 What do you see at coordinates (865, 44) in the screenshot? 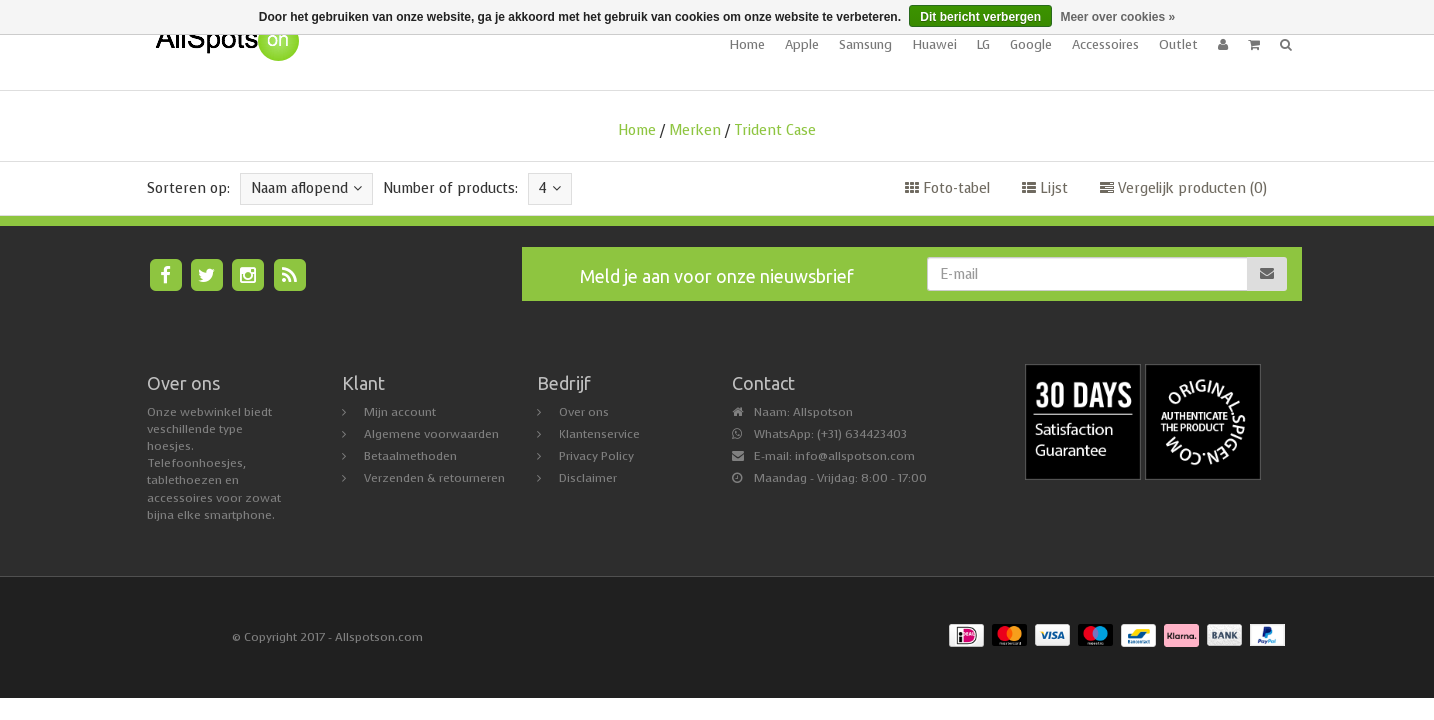
I see `Samsung` at bounding box center [865, 44].